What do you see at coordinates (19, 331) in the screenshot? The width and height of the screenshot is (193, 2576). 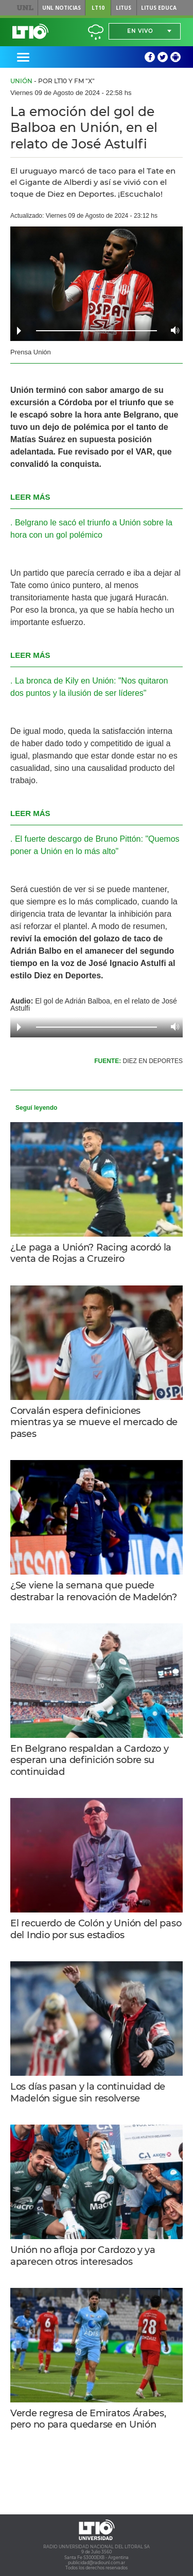 I see `Play` at bounding box center [19, 331].